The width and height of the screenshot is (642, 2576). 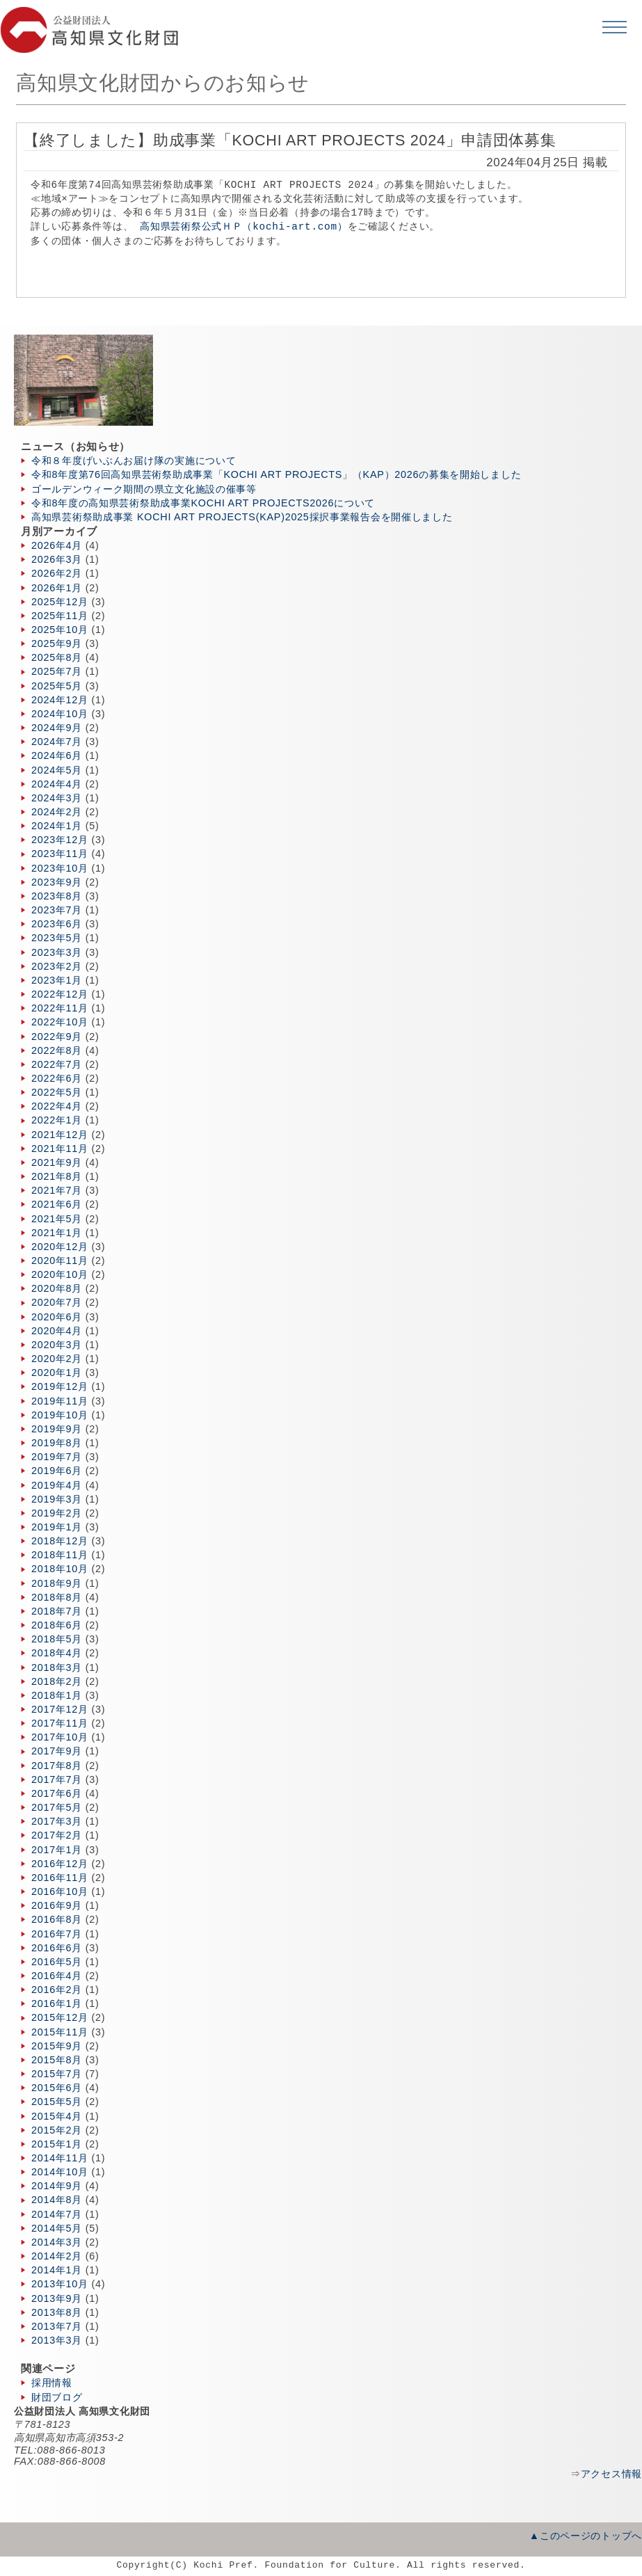 I want to click on 2024年9月, so click(x=56, y=727).